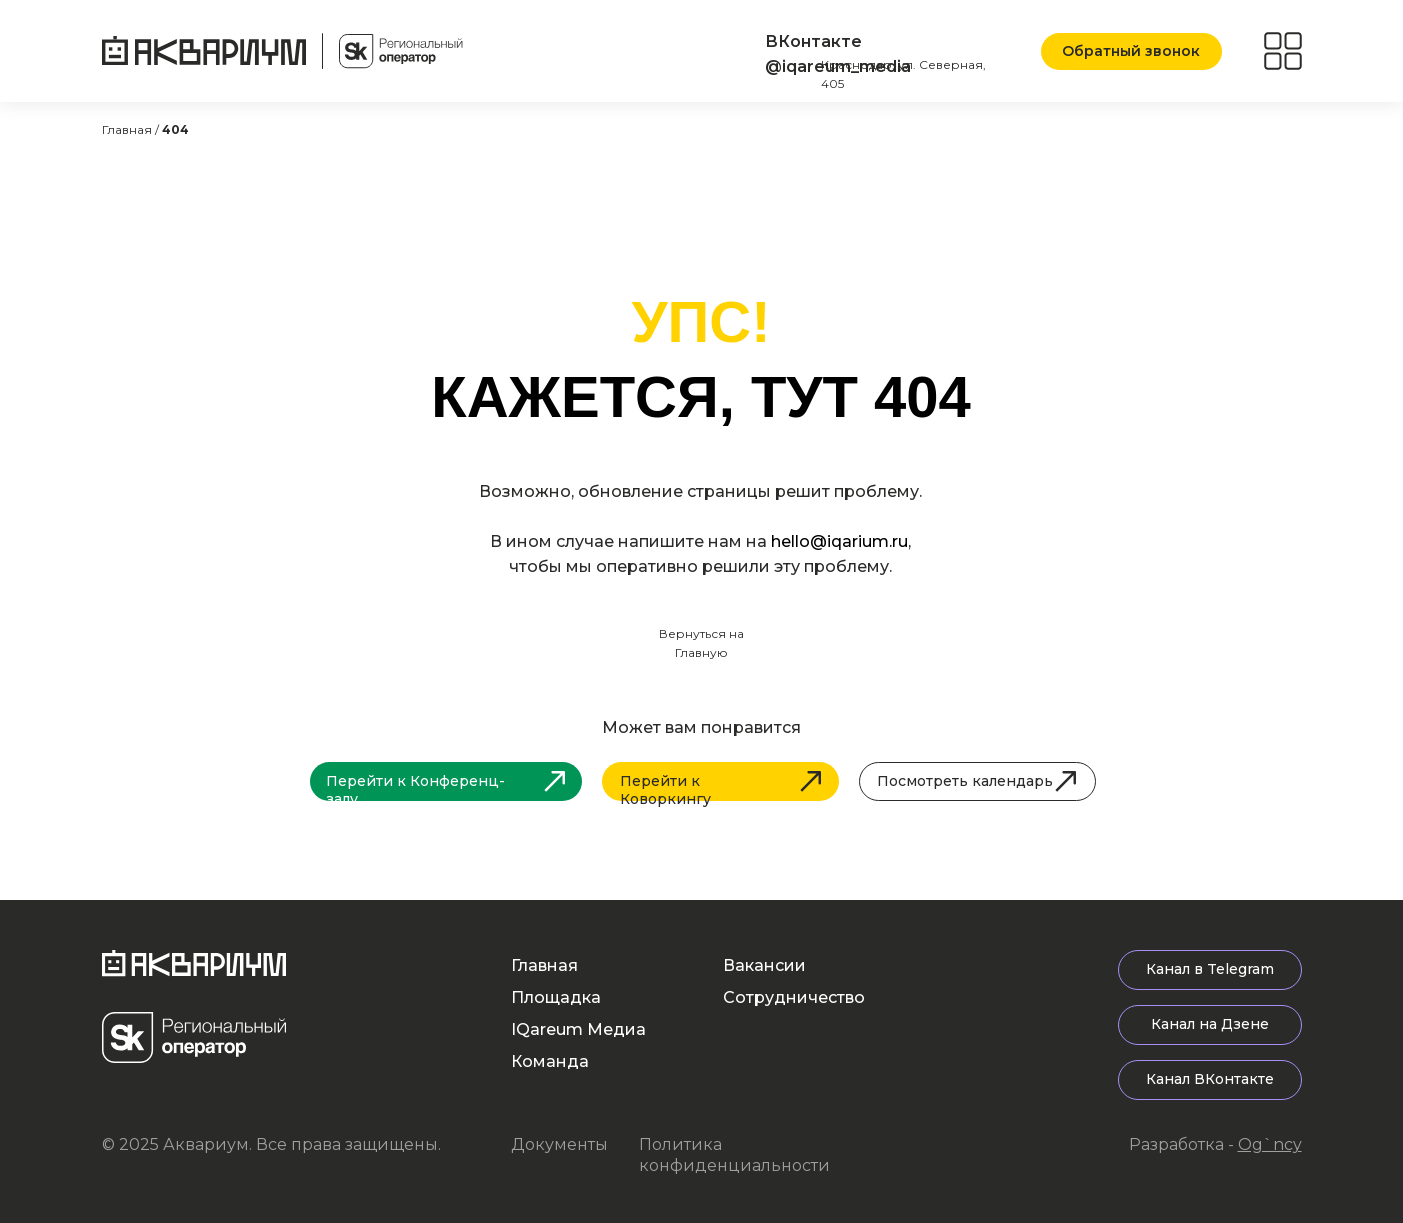 The width and height of the screenshot is (1403, 1223). I want to click on hello@iqarium.ru, so click(839, 541).